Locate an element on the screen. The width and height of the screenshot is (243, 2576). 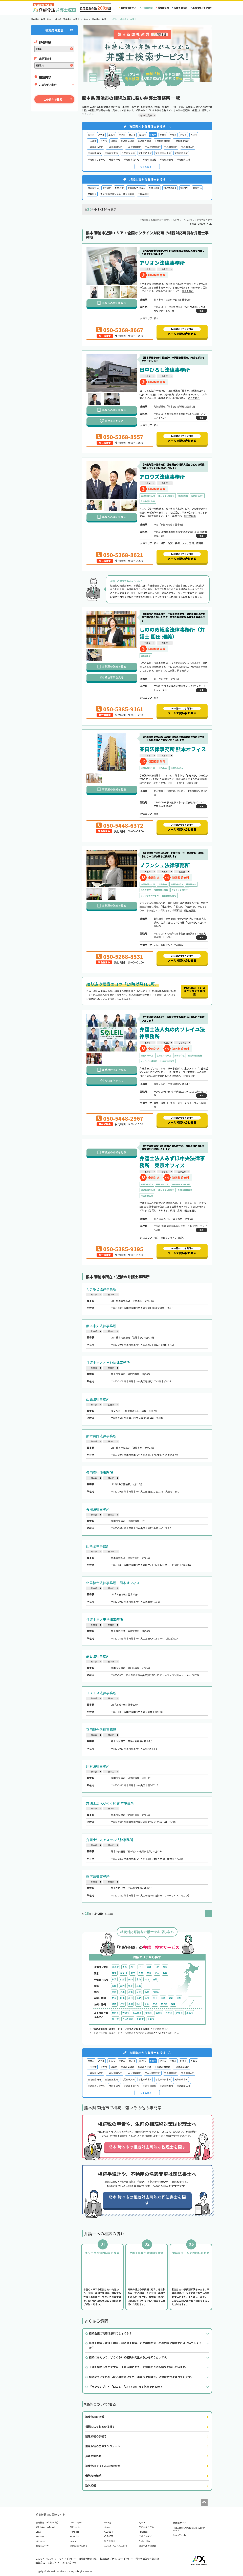
AERA dot. is located at coordinates (75, 2536).